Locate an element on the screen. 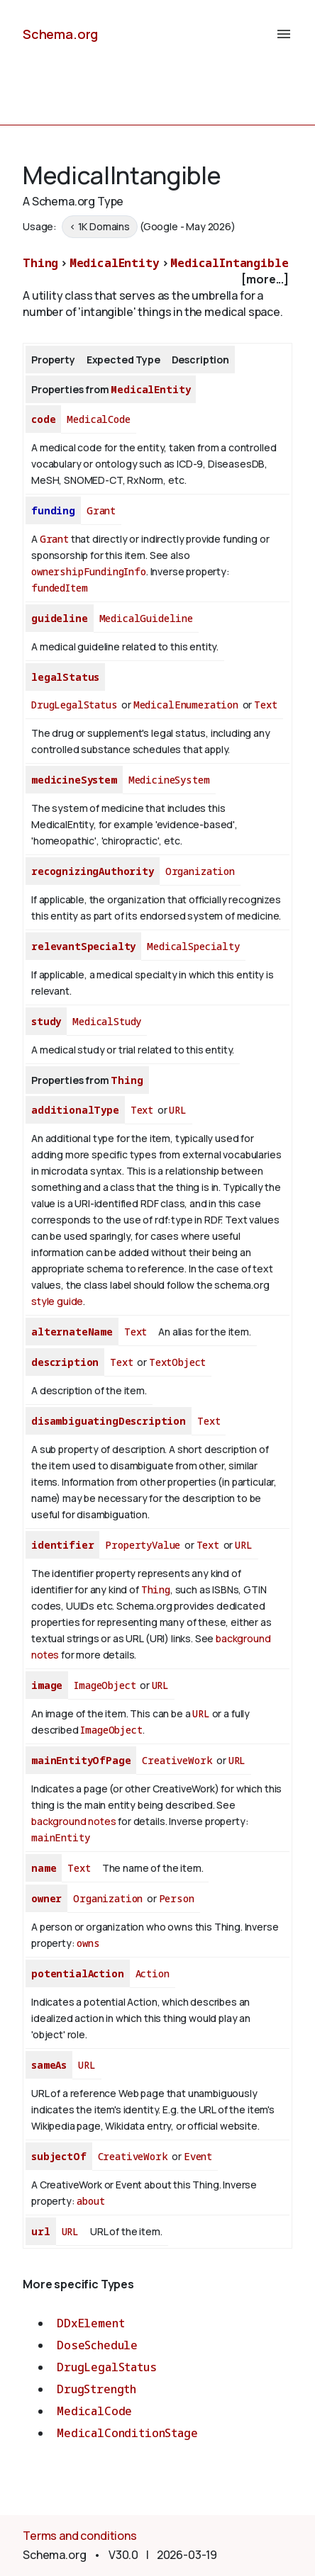 The width and height of the screenshot is (315, 2576). legalStatus is located at coordinates (65, 677).